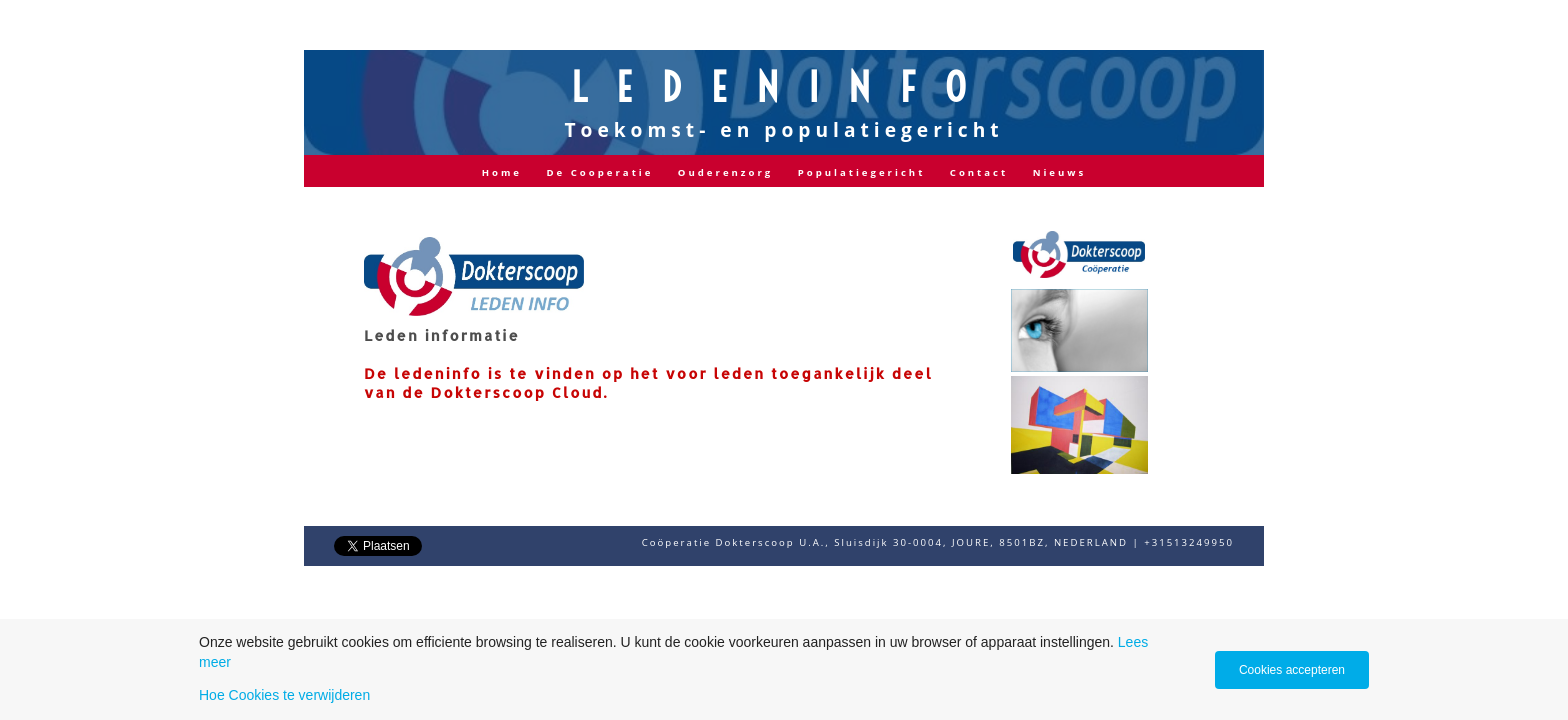 This screenshot has width=1568, height=720. I want to click on Cookies accepteren, so click(1292, 670).